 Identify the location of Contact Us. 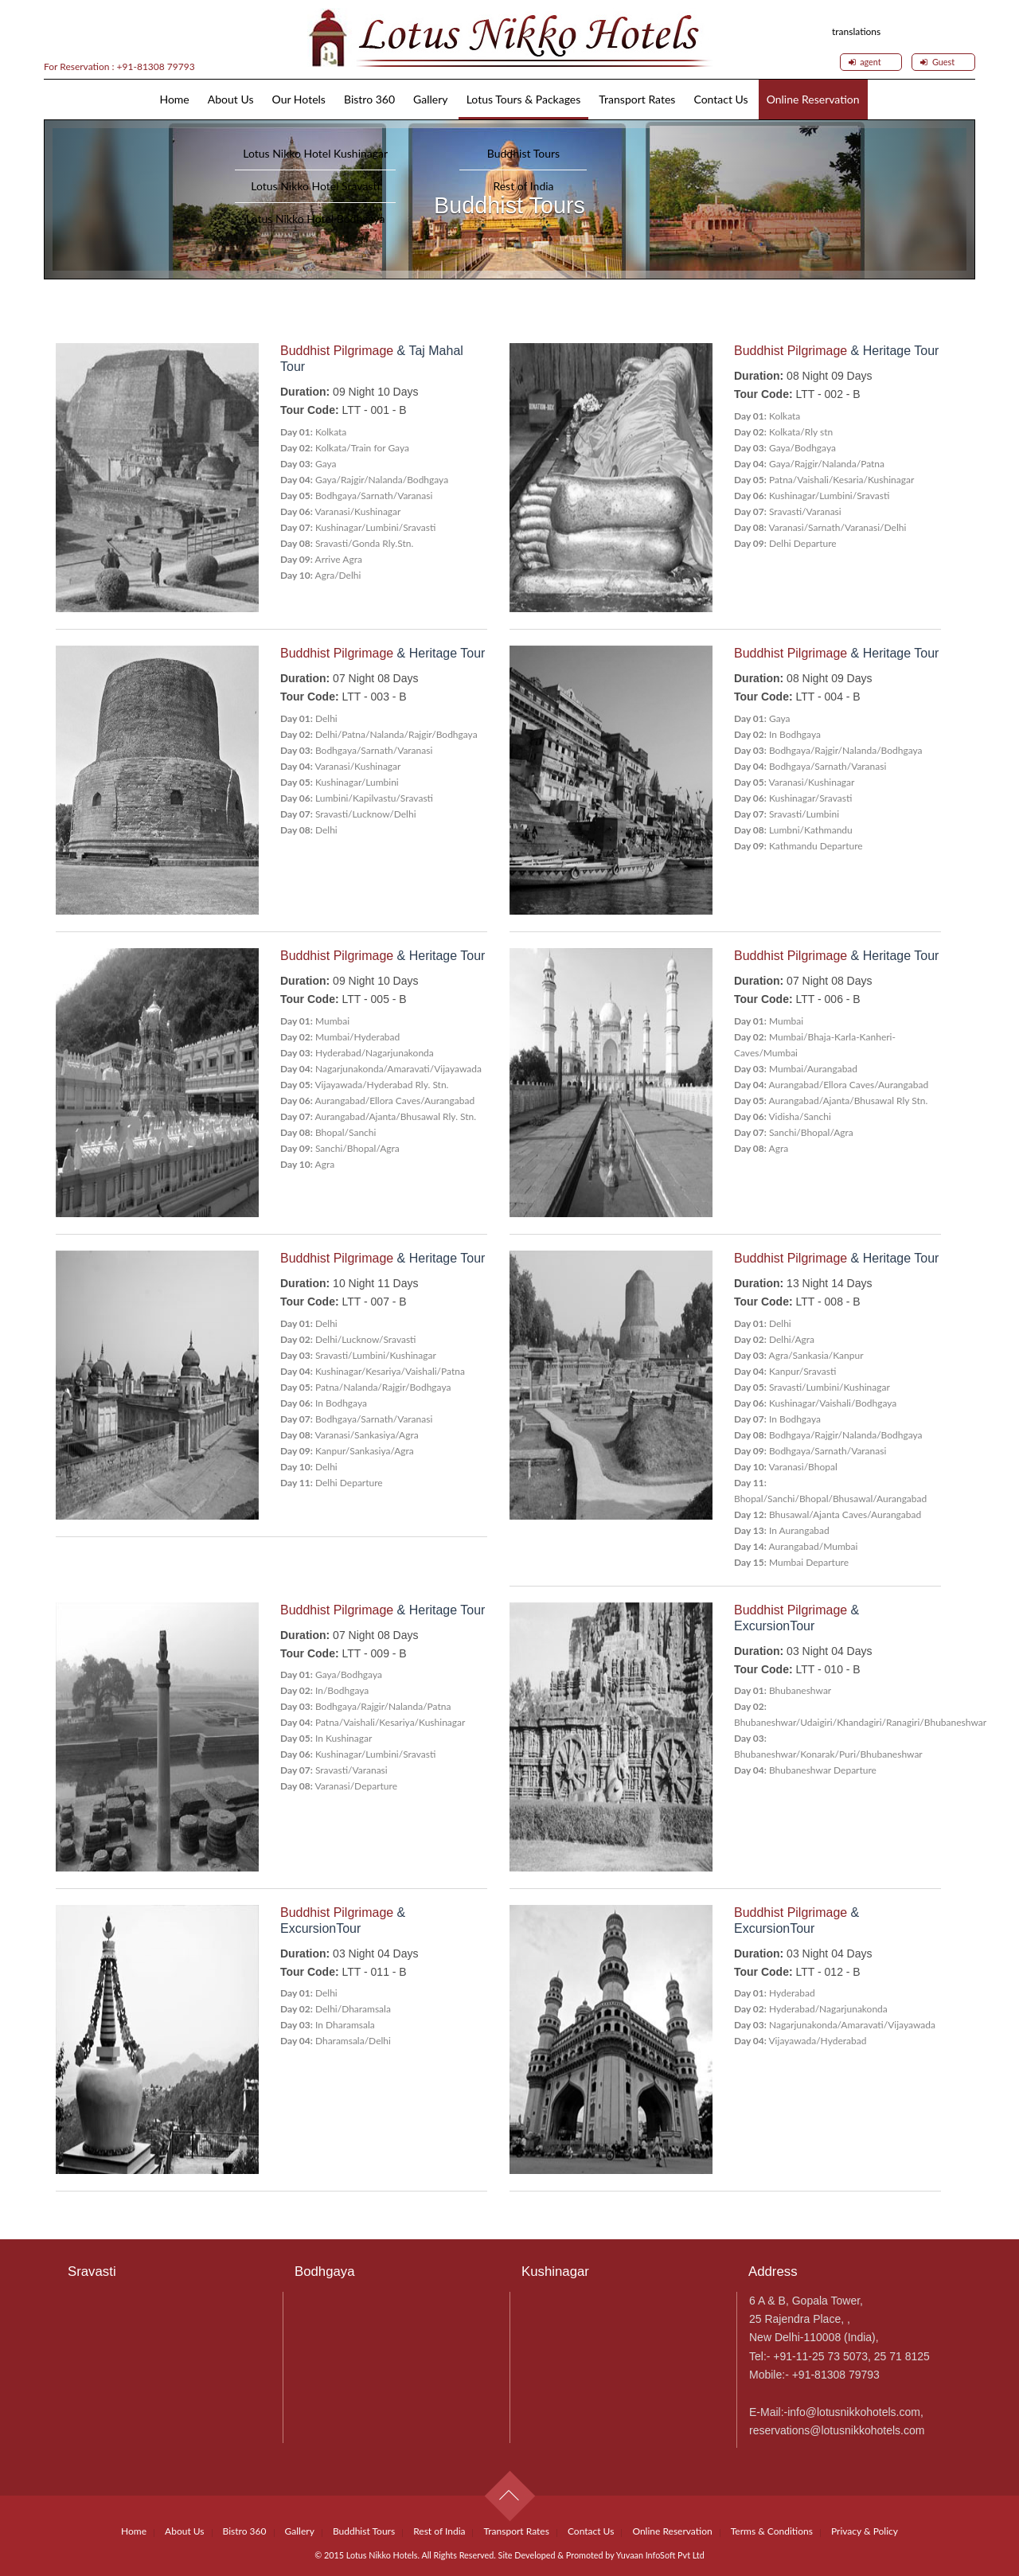
(720, 99).